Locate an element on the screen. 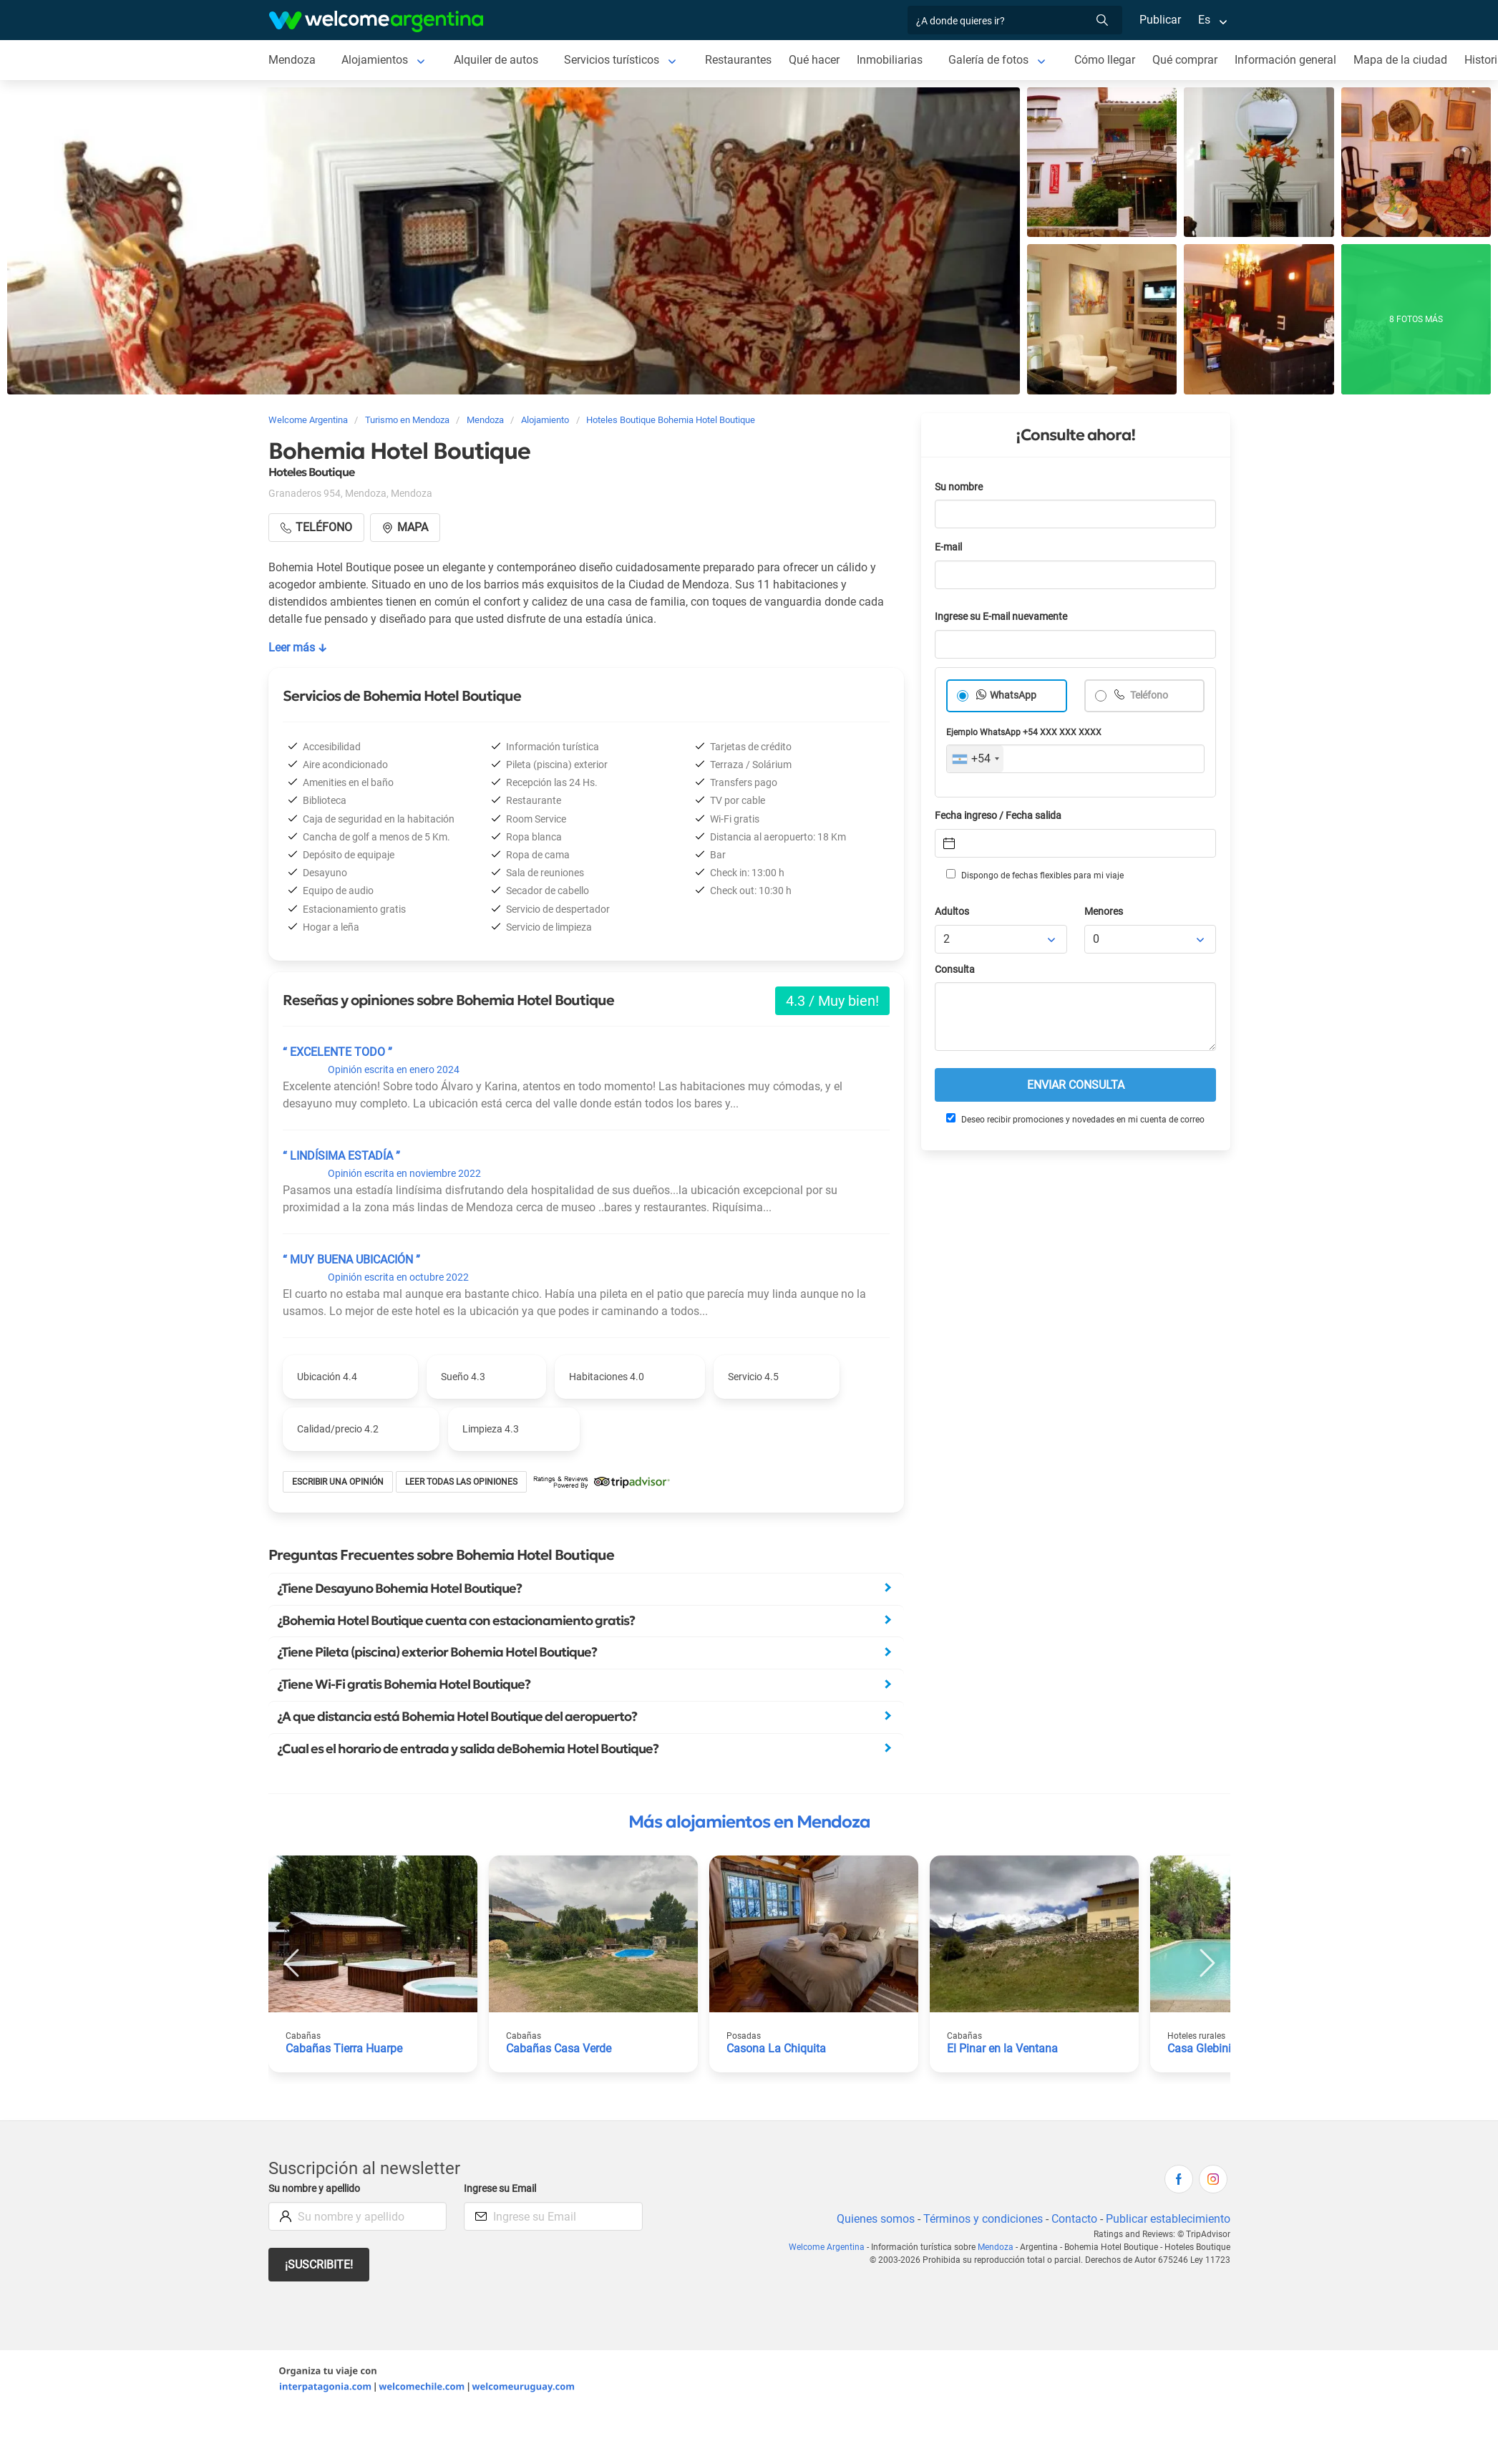 The height and width of the screenshot is (2464, 1498). Cabañas Casa Verde is located at coordinates (558, 2048).